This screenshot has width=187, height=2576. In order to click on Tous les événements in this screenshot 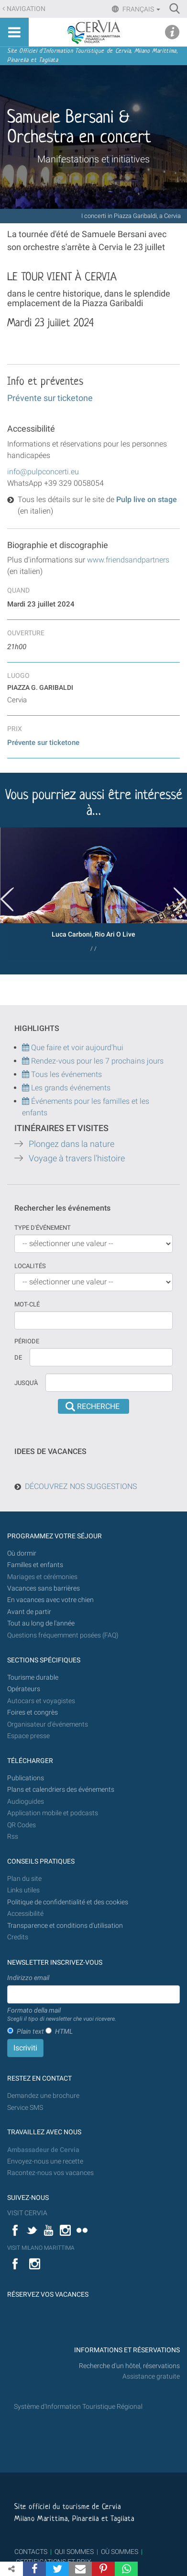, I will do `click(62, 1074)`.